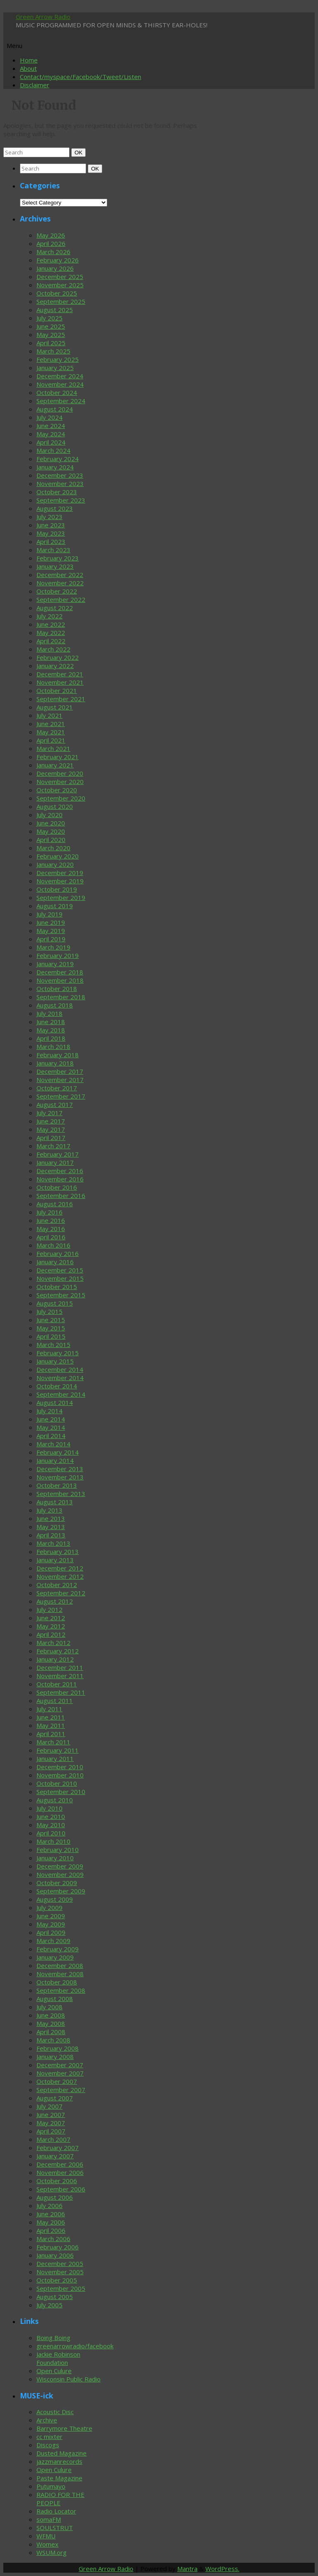 The image size is (318, 2576). What do you see at coordinates (60, 2288) in the screenshot?
I see `September 2005` at bounding box center [60, 2288].